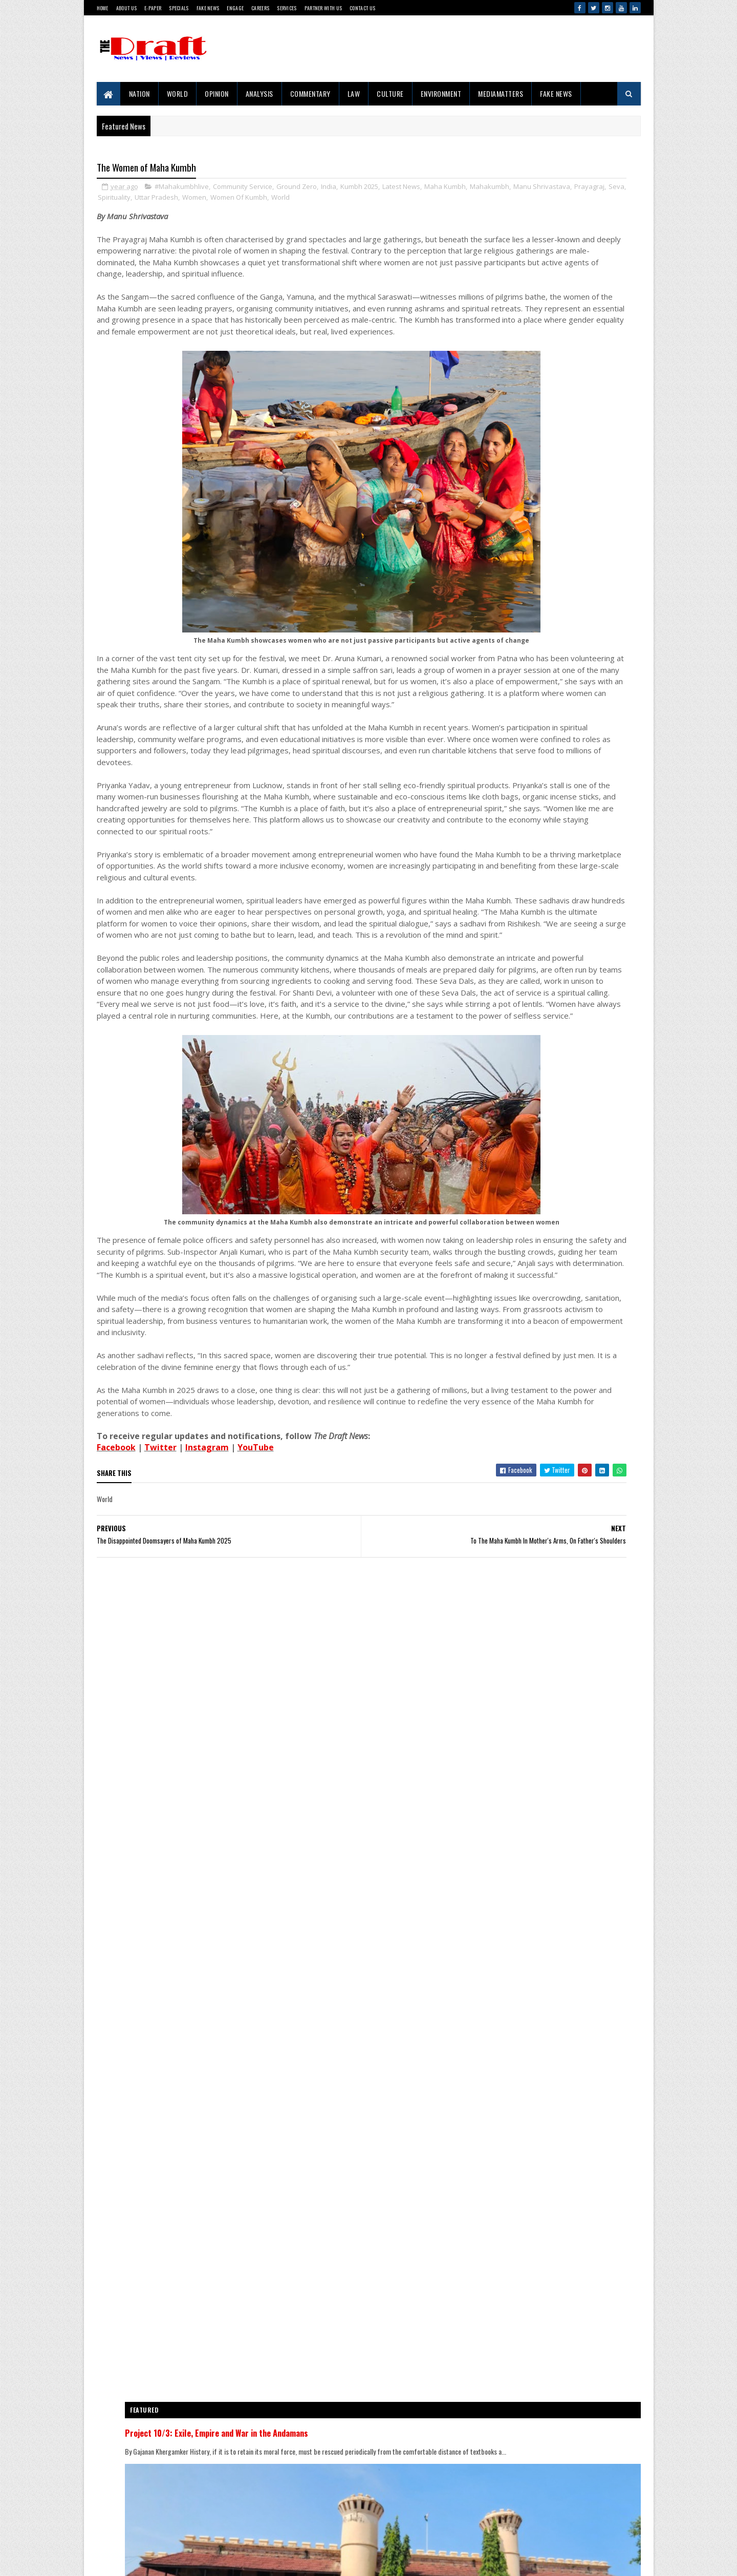 This screenshot has width=737, height=2576. What do you see at coordinates (126, 8) in the screenshot?
I see `About Us` at bounding box center [126, 8].